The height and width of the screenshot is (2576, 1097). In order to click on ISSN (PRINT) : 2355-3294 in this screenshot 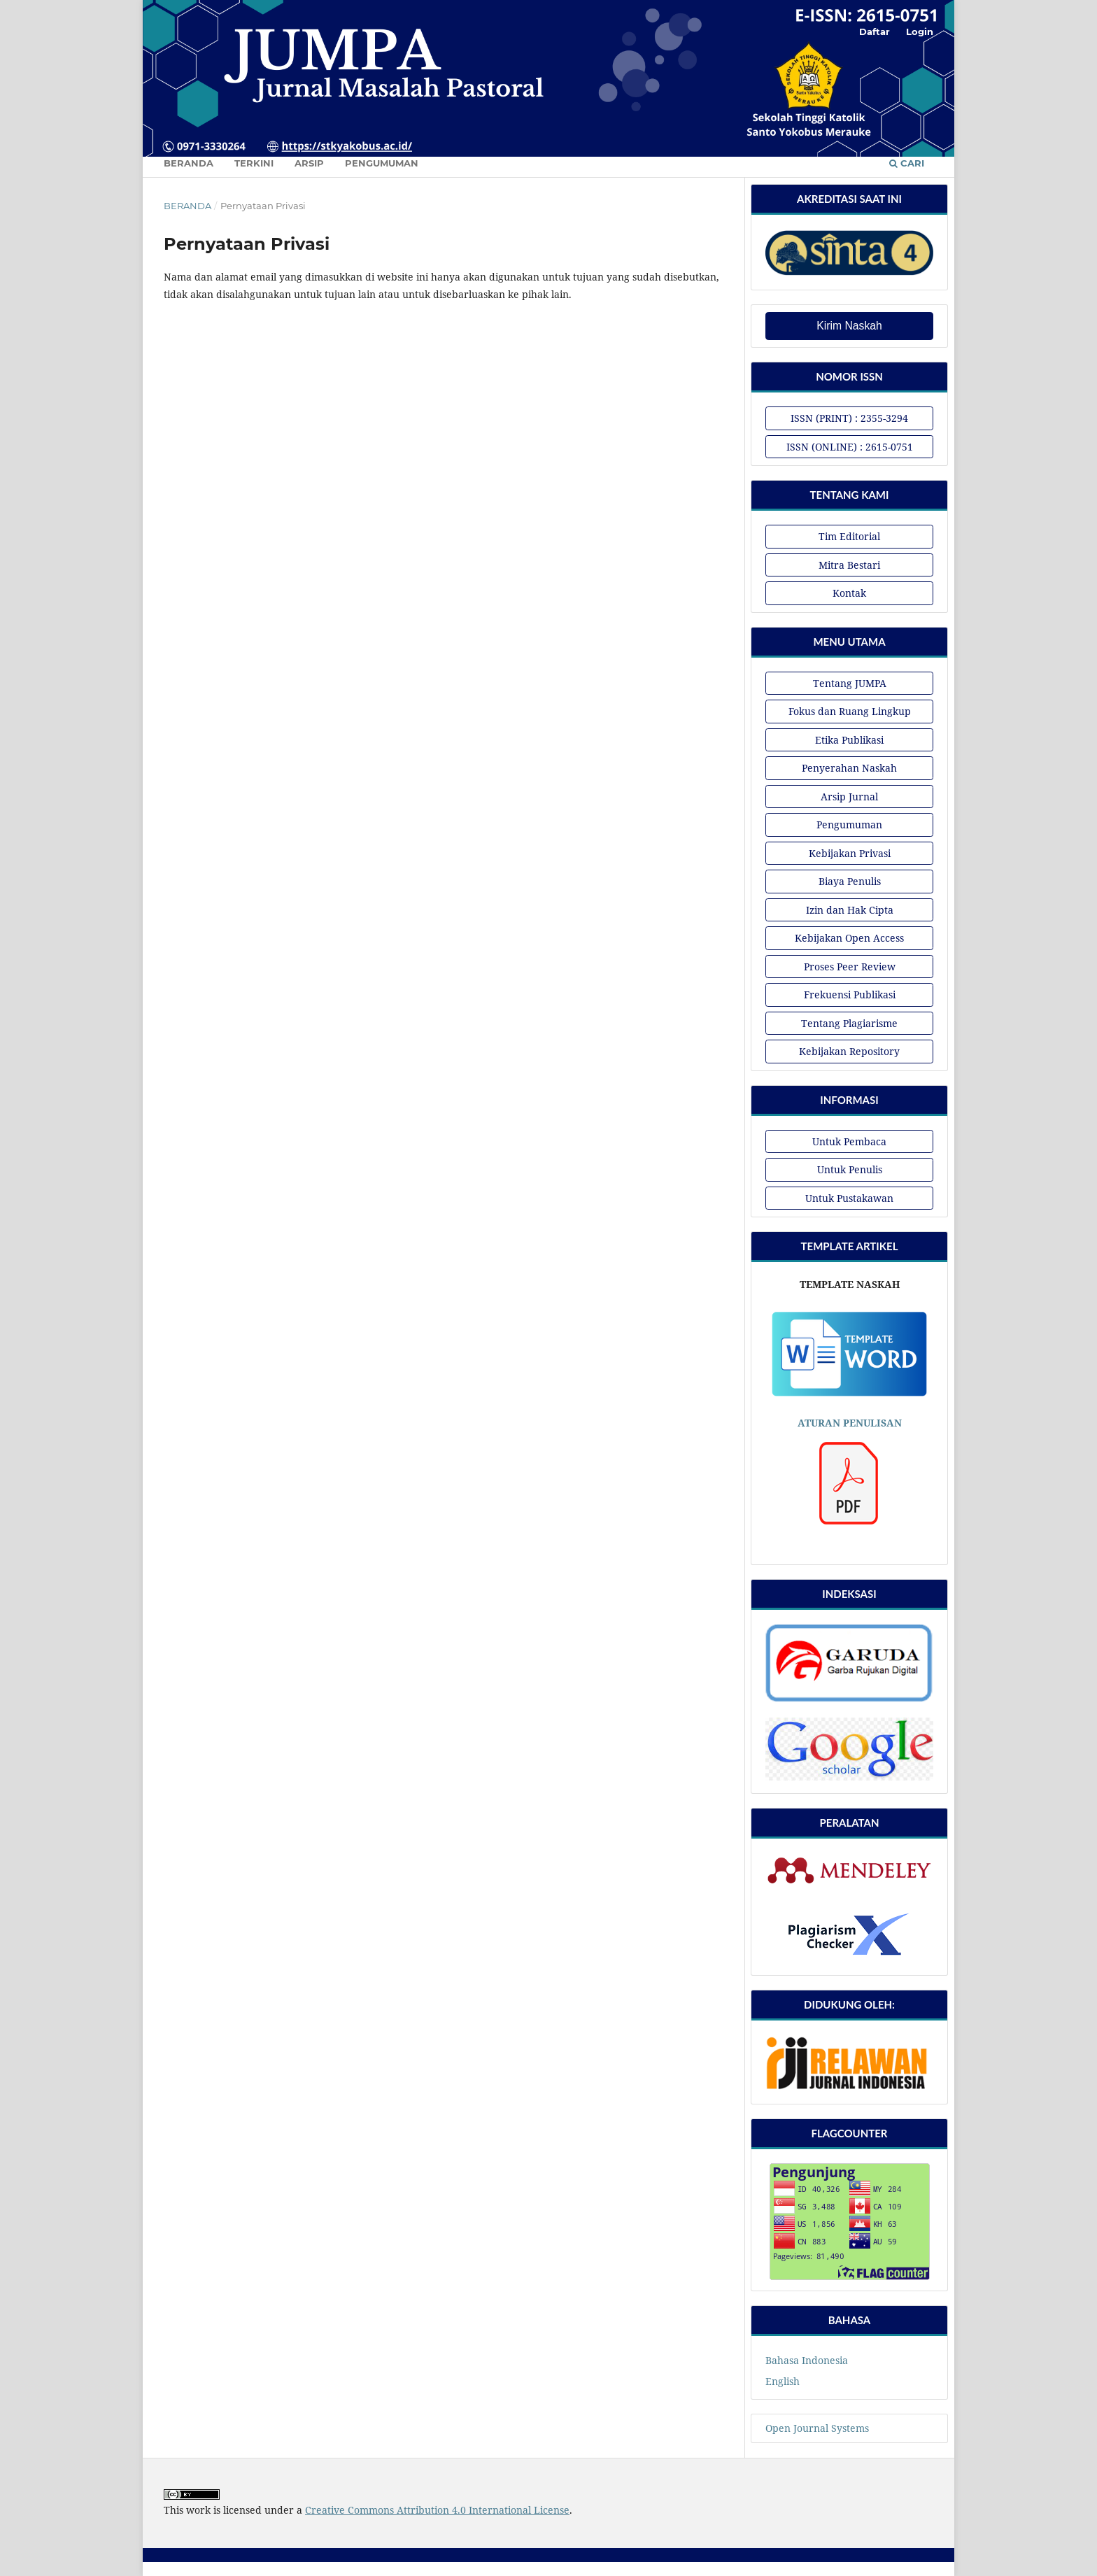, I will do `click(849, 418)`.